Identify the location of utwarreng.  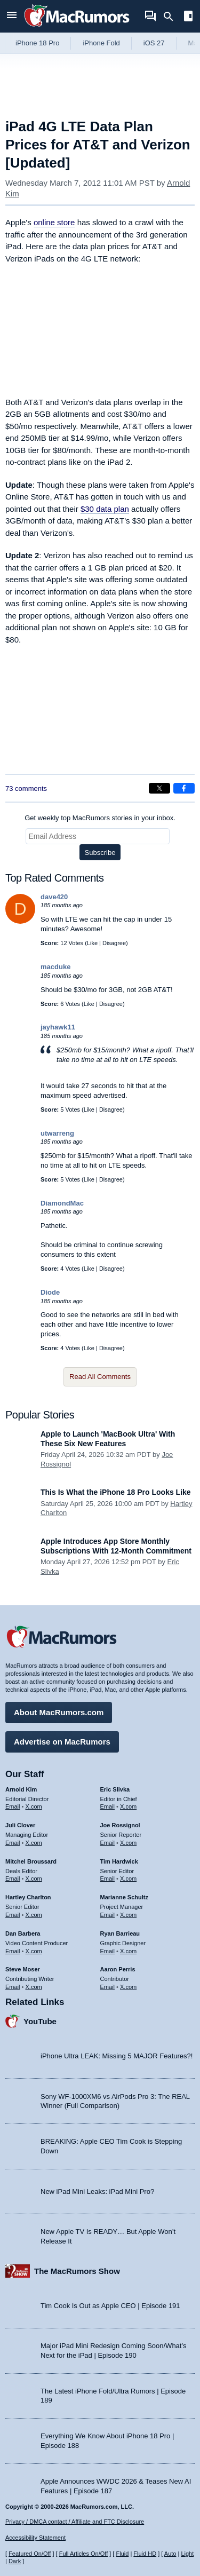
(57, 1133).